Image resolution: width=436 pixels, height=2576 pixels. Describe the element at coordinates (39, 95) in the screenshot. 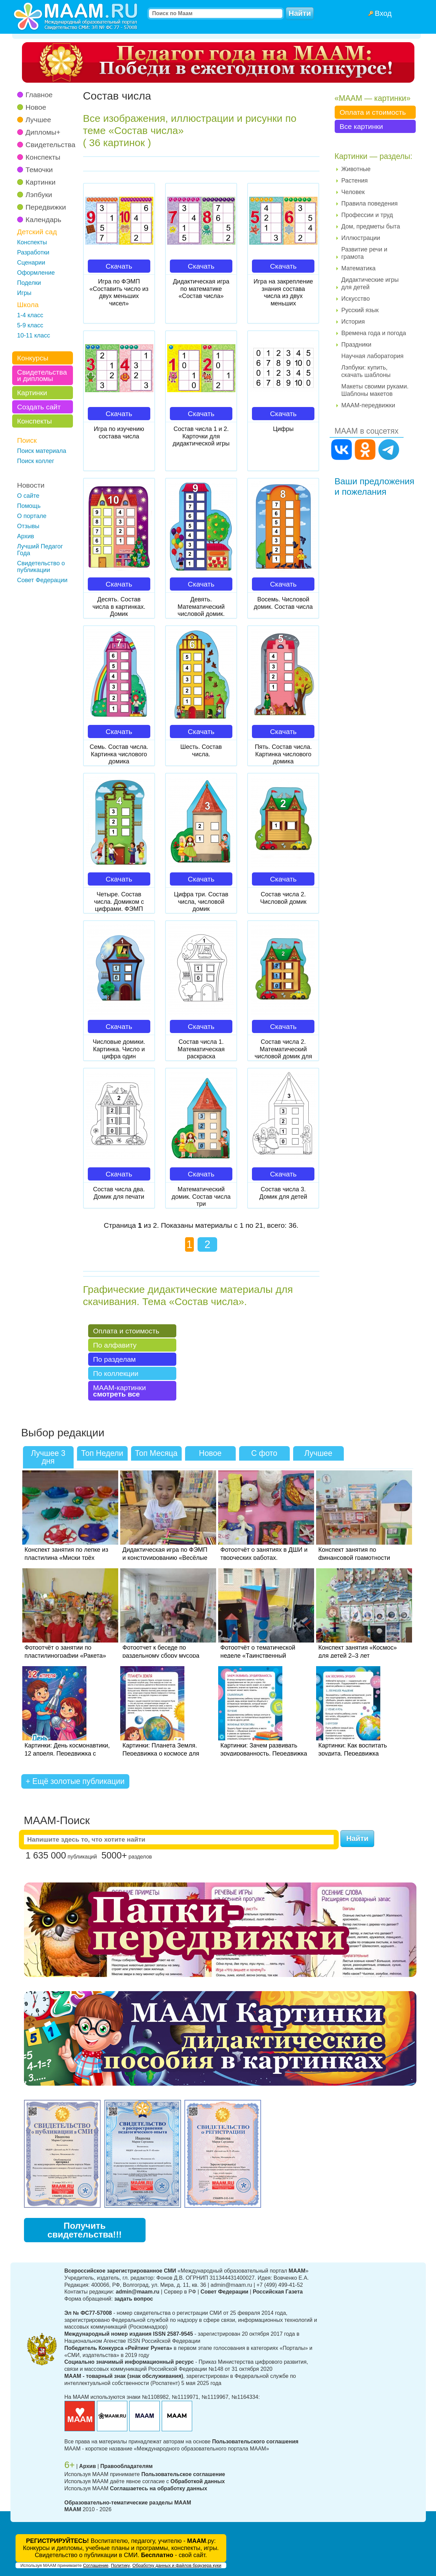

I see `Главное` at that location.